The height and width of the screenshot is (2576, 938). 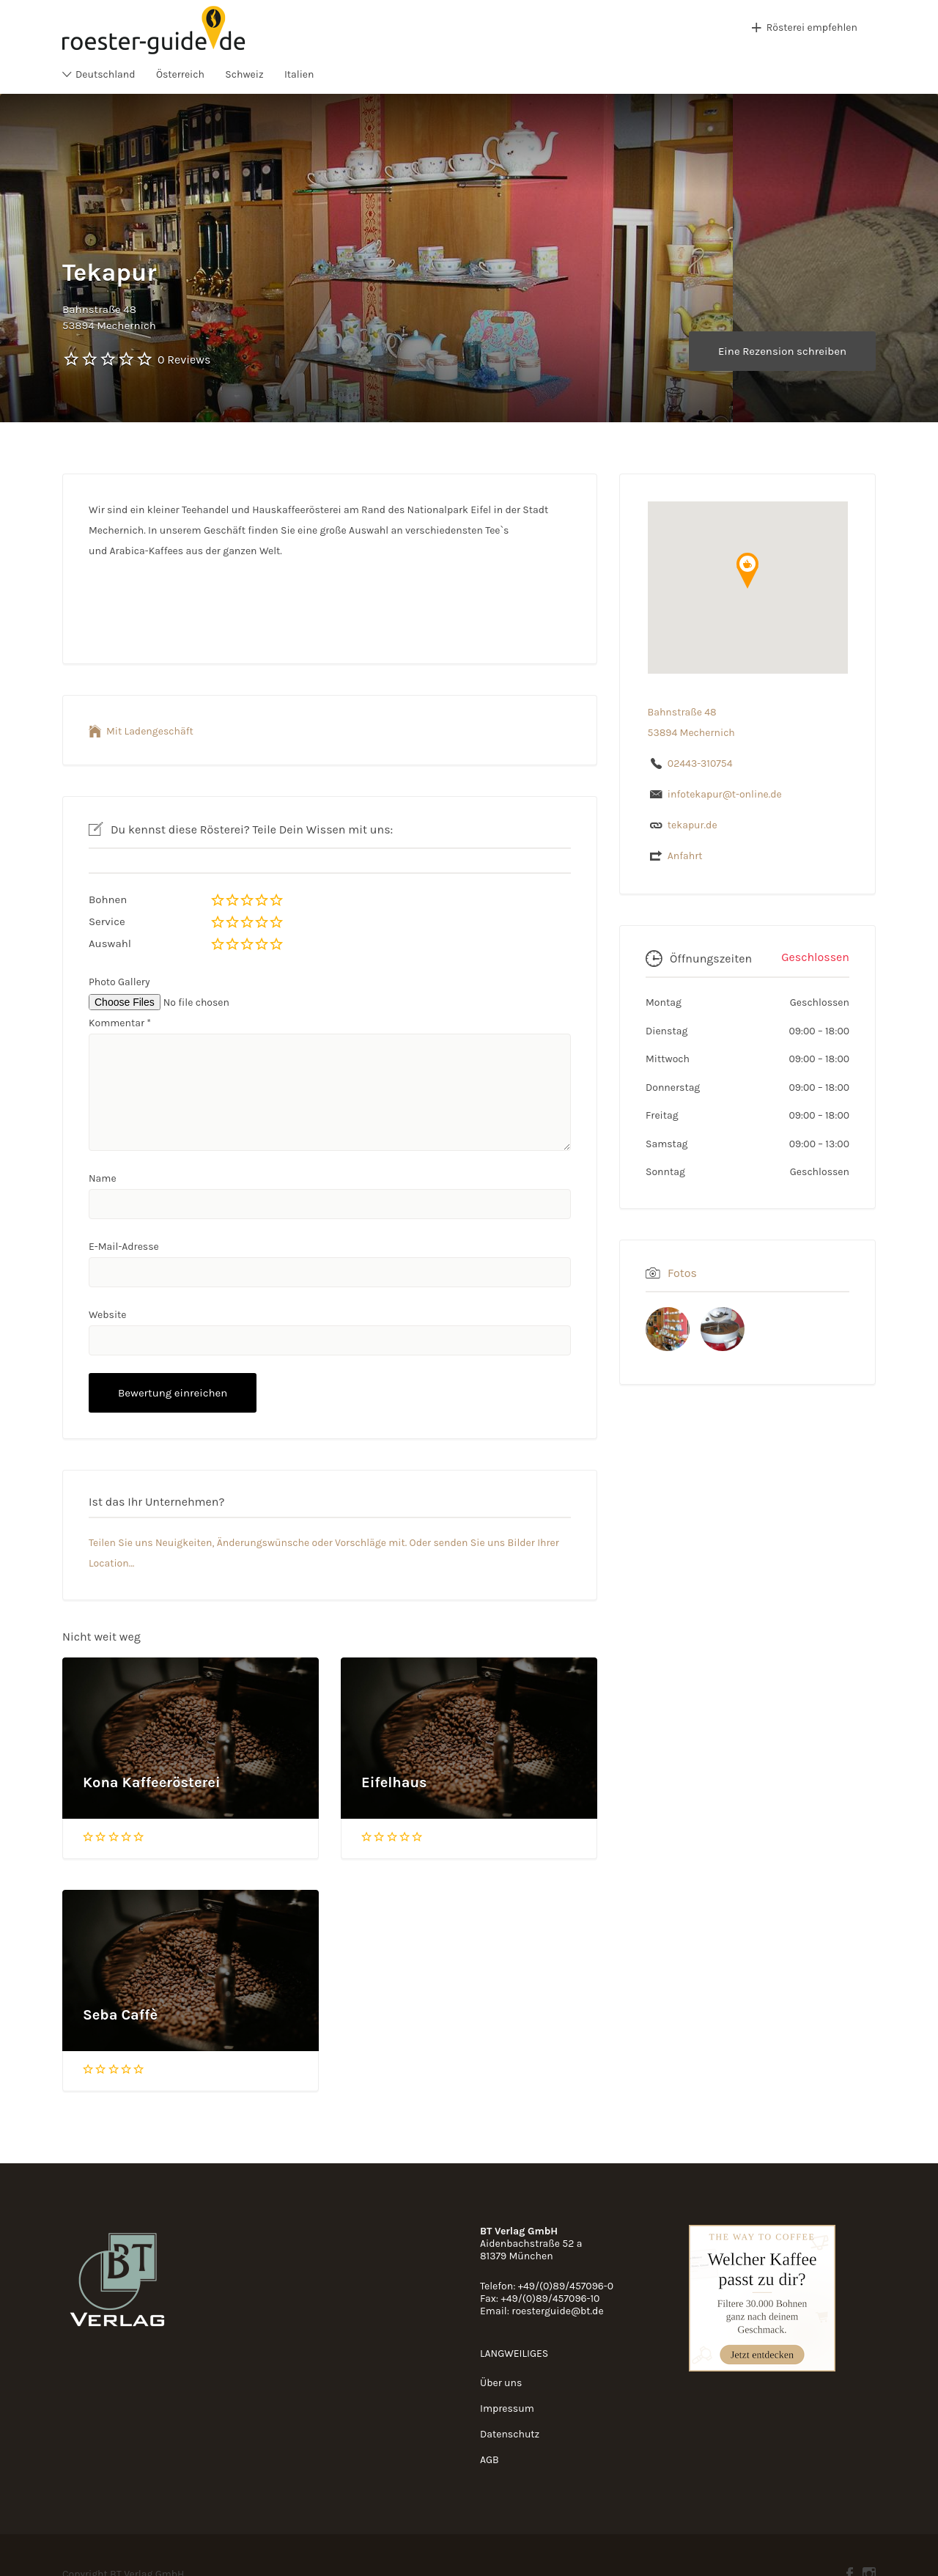 What do you see at coordinates (489, 2460) in the screenshot?
I see `AGB` at bounding box center [489, 2460].